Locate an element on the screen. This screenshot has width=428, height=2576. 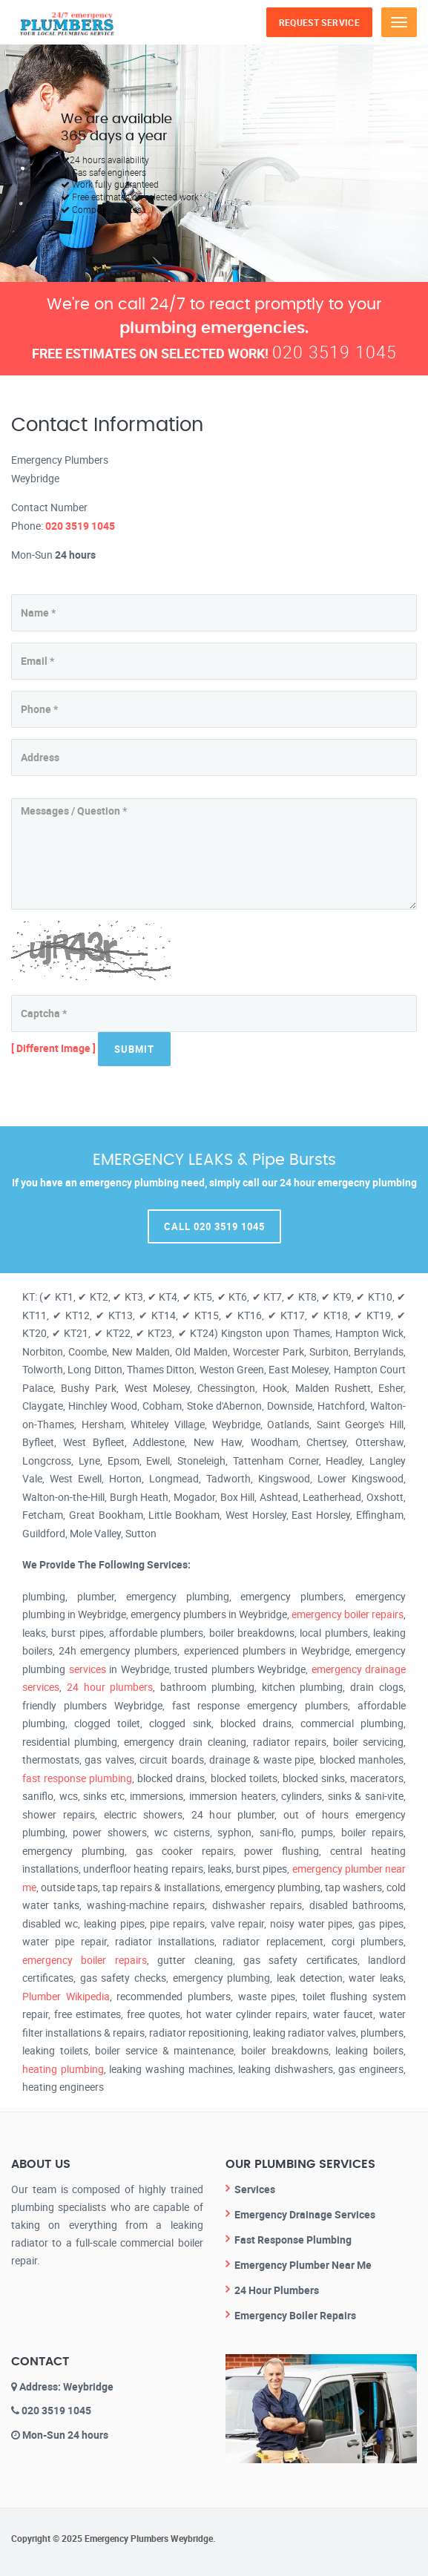
020 3519 1045 is located at coordinates (334, 352).